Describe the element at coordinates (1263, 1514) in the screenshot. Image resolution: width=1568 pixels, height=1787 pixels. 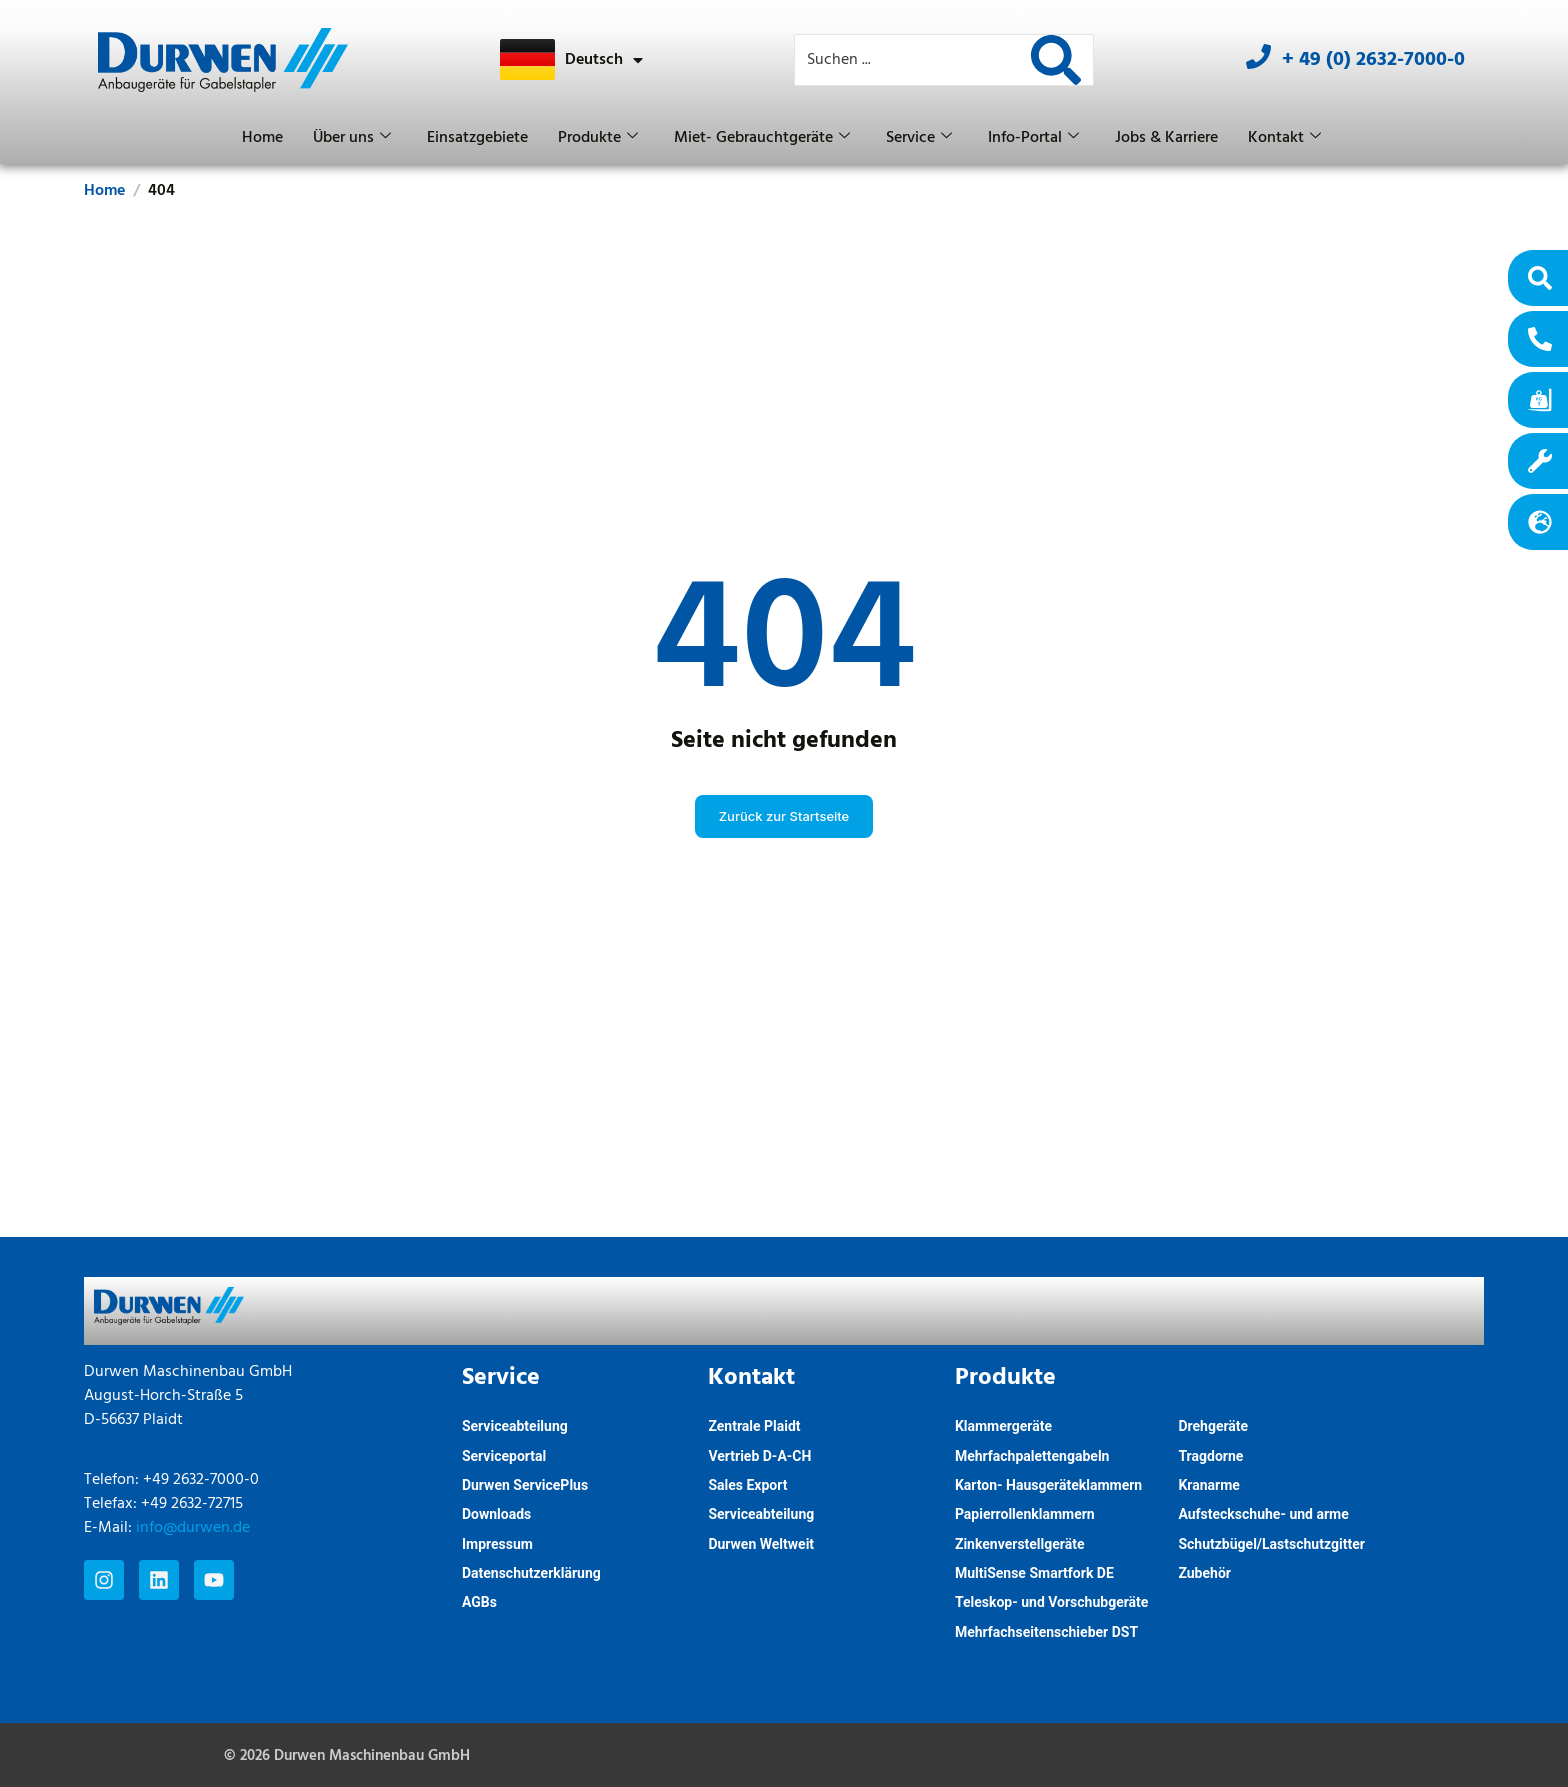
I see `Aufsteckschuhe- und arme` at that location.